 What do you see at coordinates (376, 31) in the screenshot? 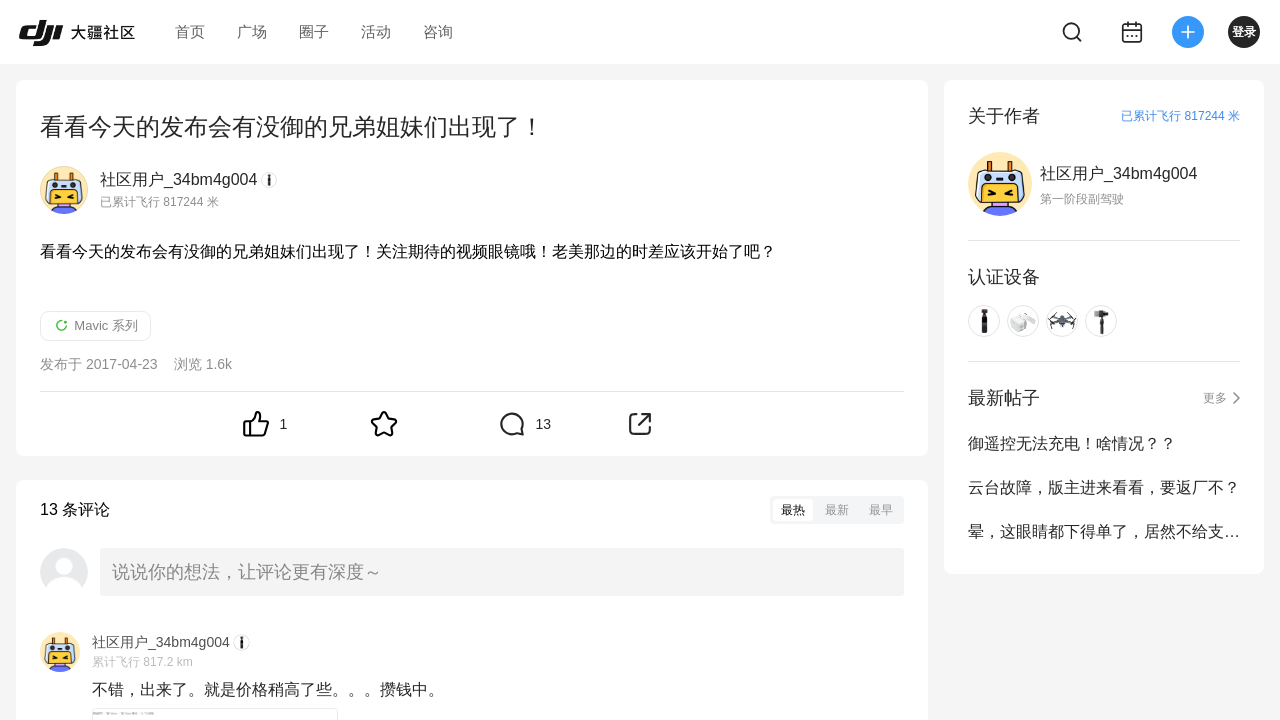
I see `活动` at bounding box center [376, 31].